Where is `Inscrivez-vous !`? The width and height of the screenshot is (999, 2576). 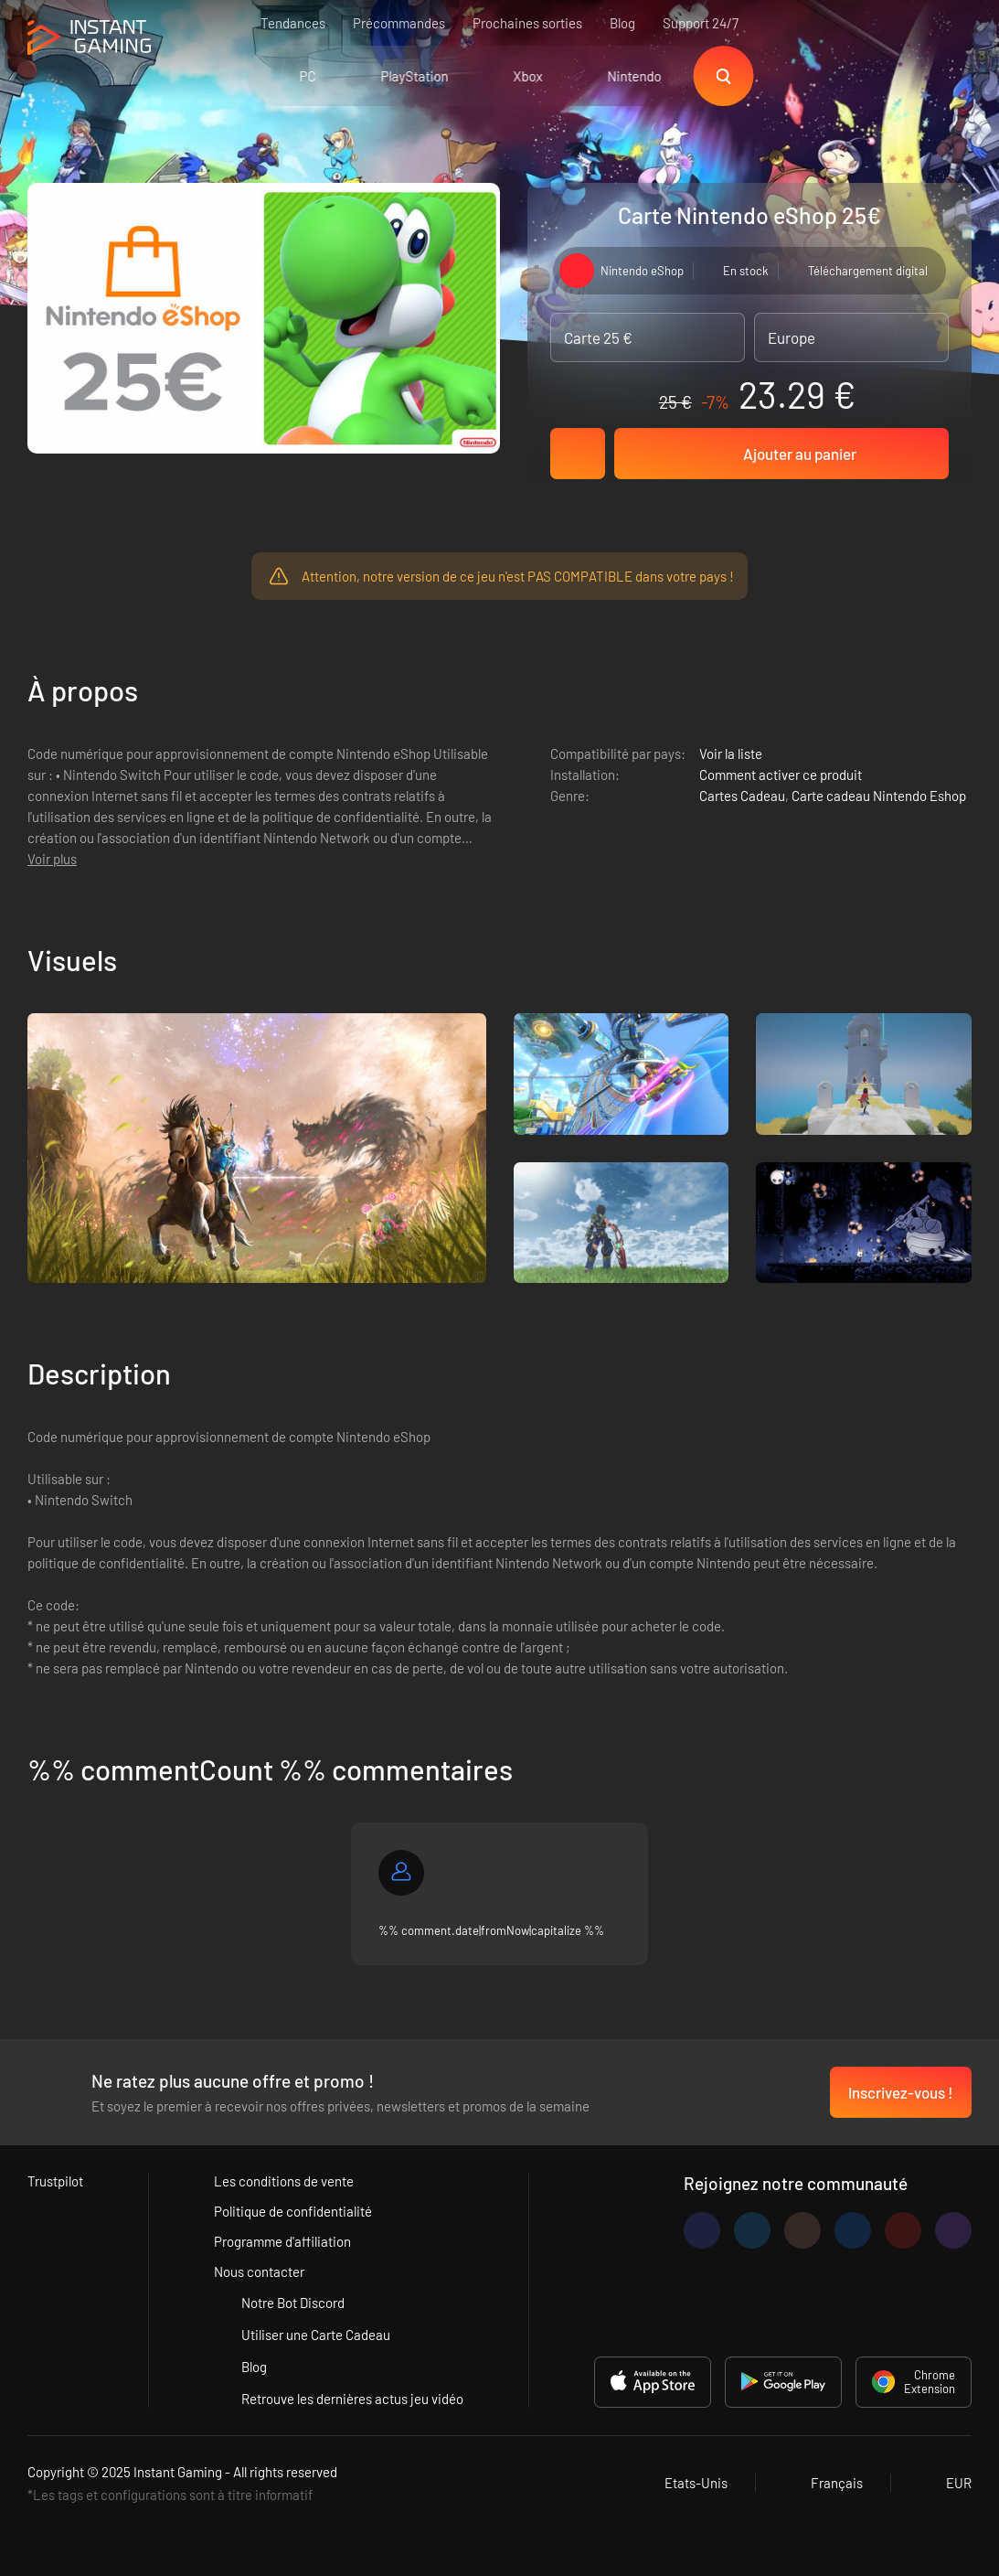 Inscrivez-vous ! is located at coordinates (900, 2092).